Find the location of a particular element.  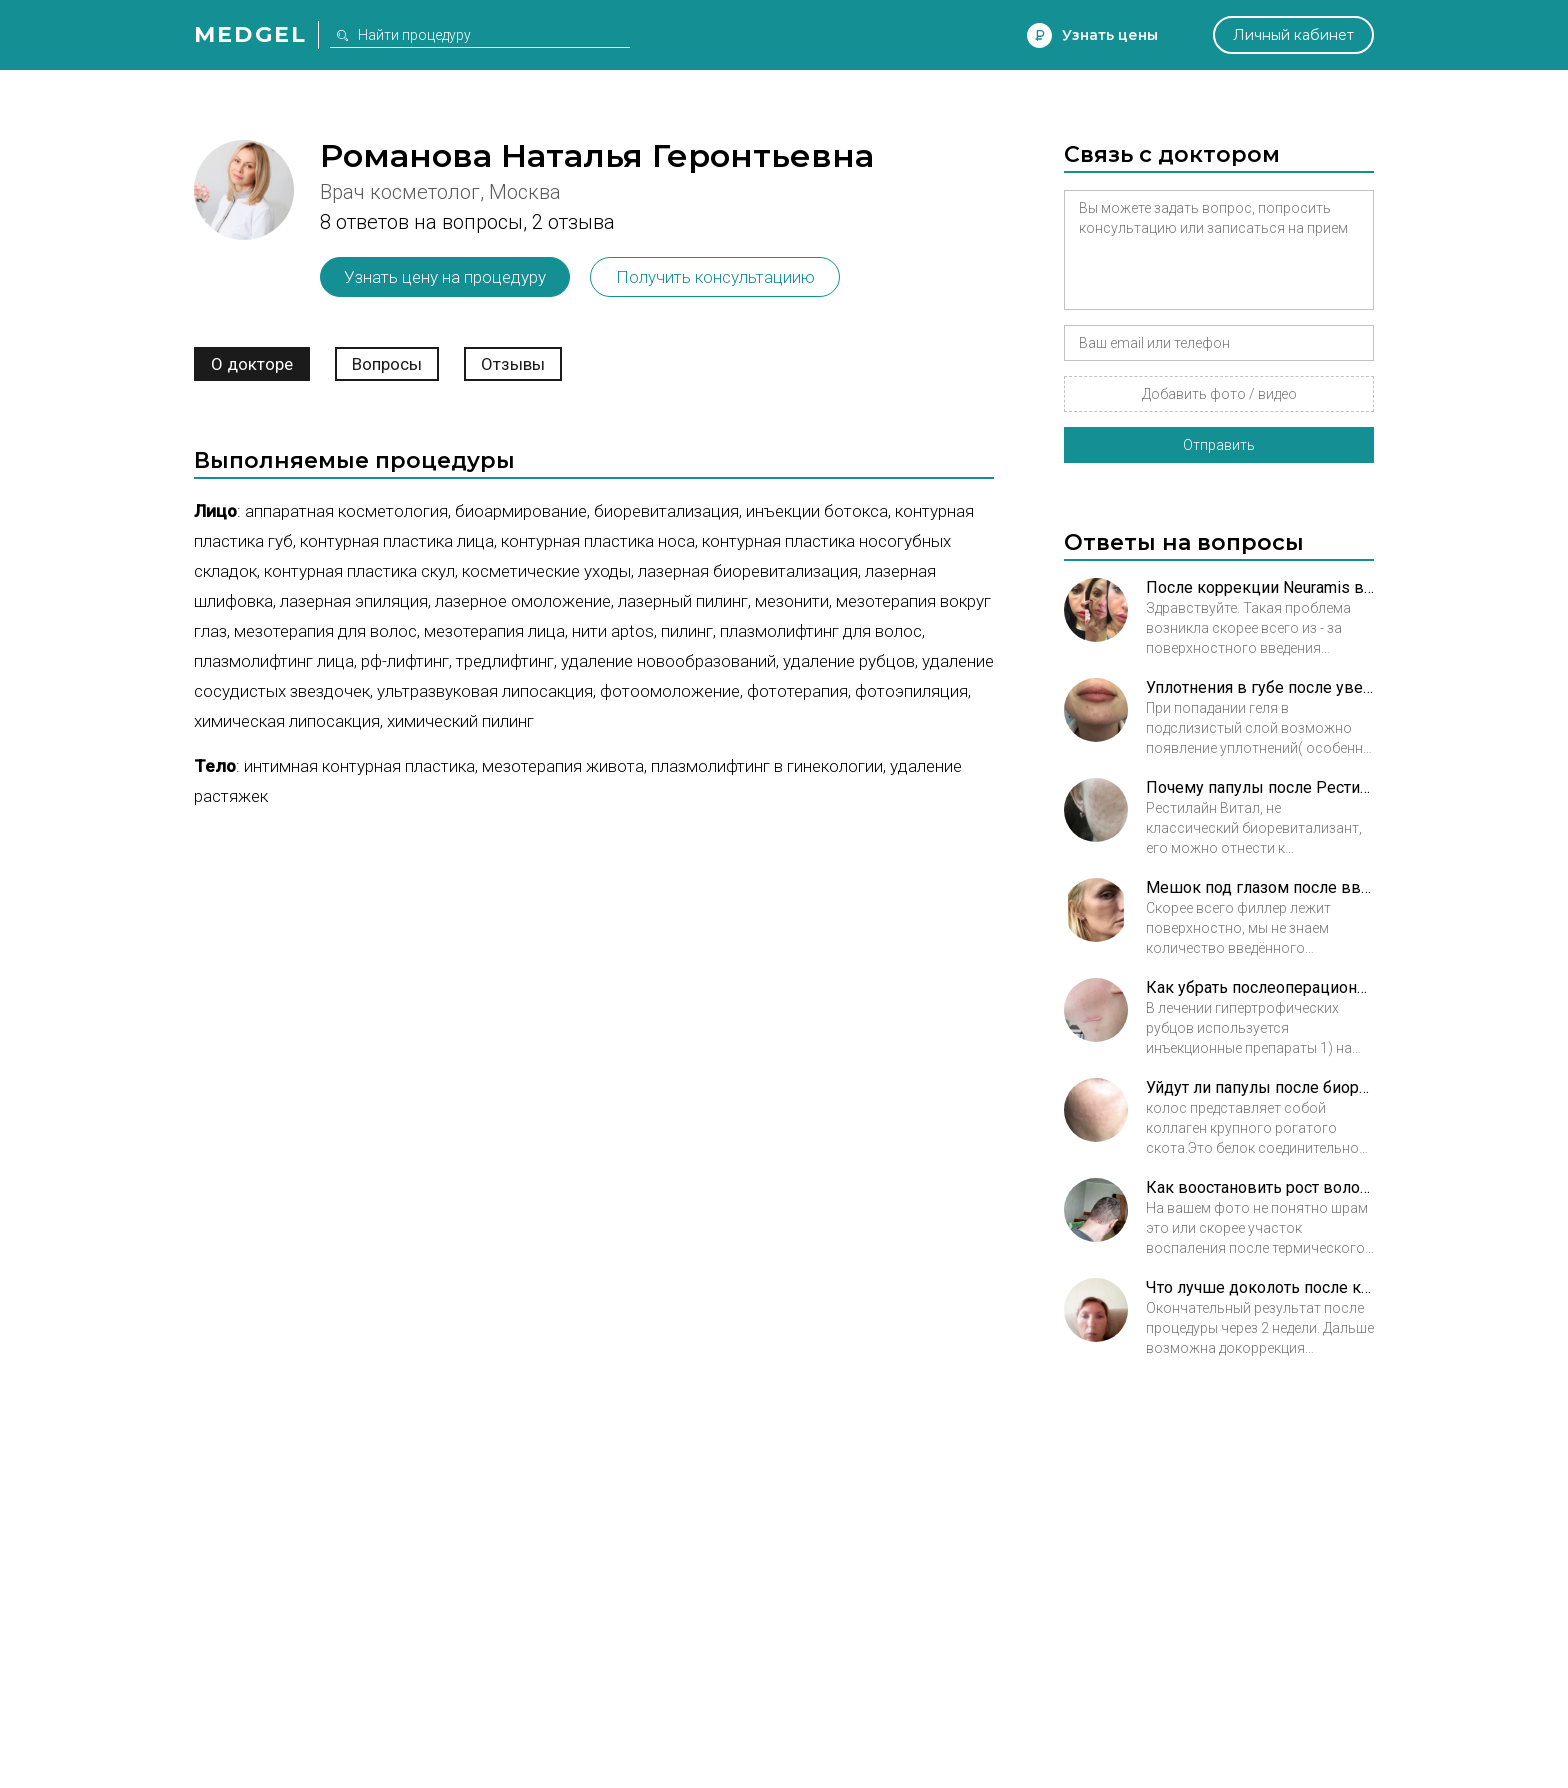

Удаление новообразований is located at coordinates (668, 661).